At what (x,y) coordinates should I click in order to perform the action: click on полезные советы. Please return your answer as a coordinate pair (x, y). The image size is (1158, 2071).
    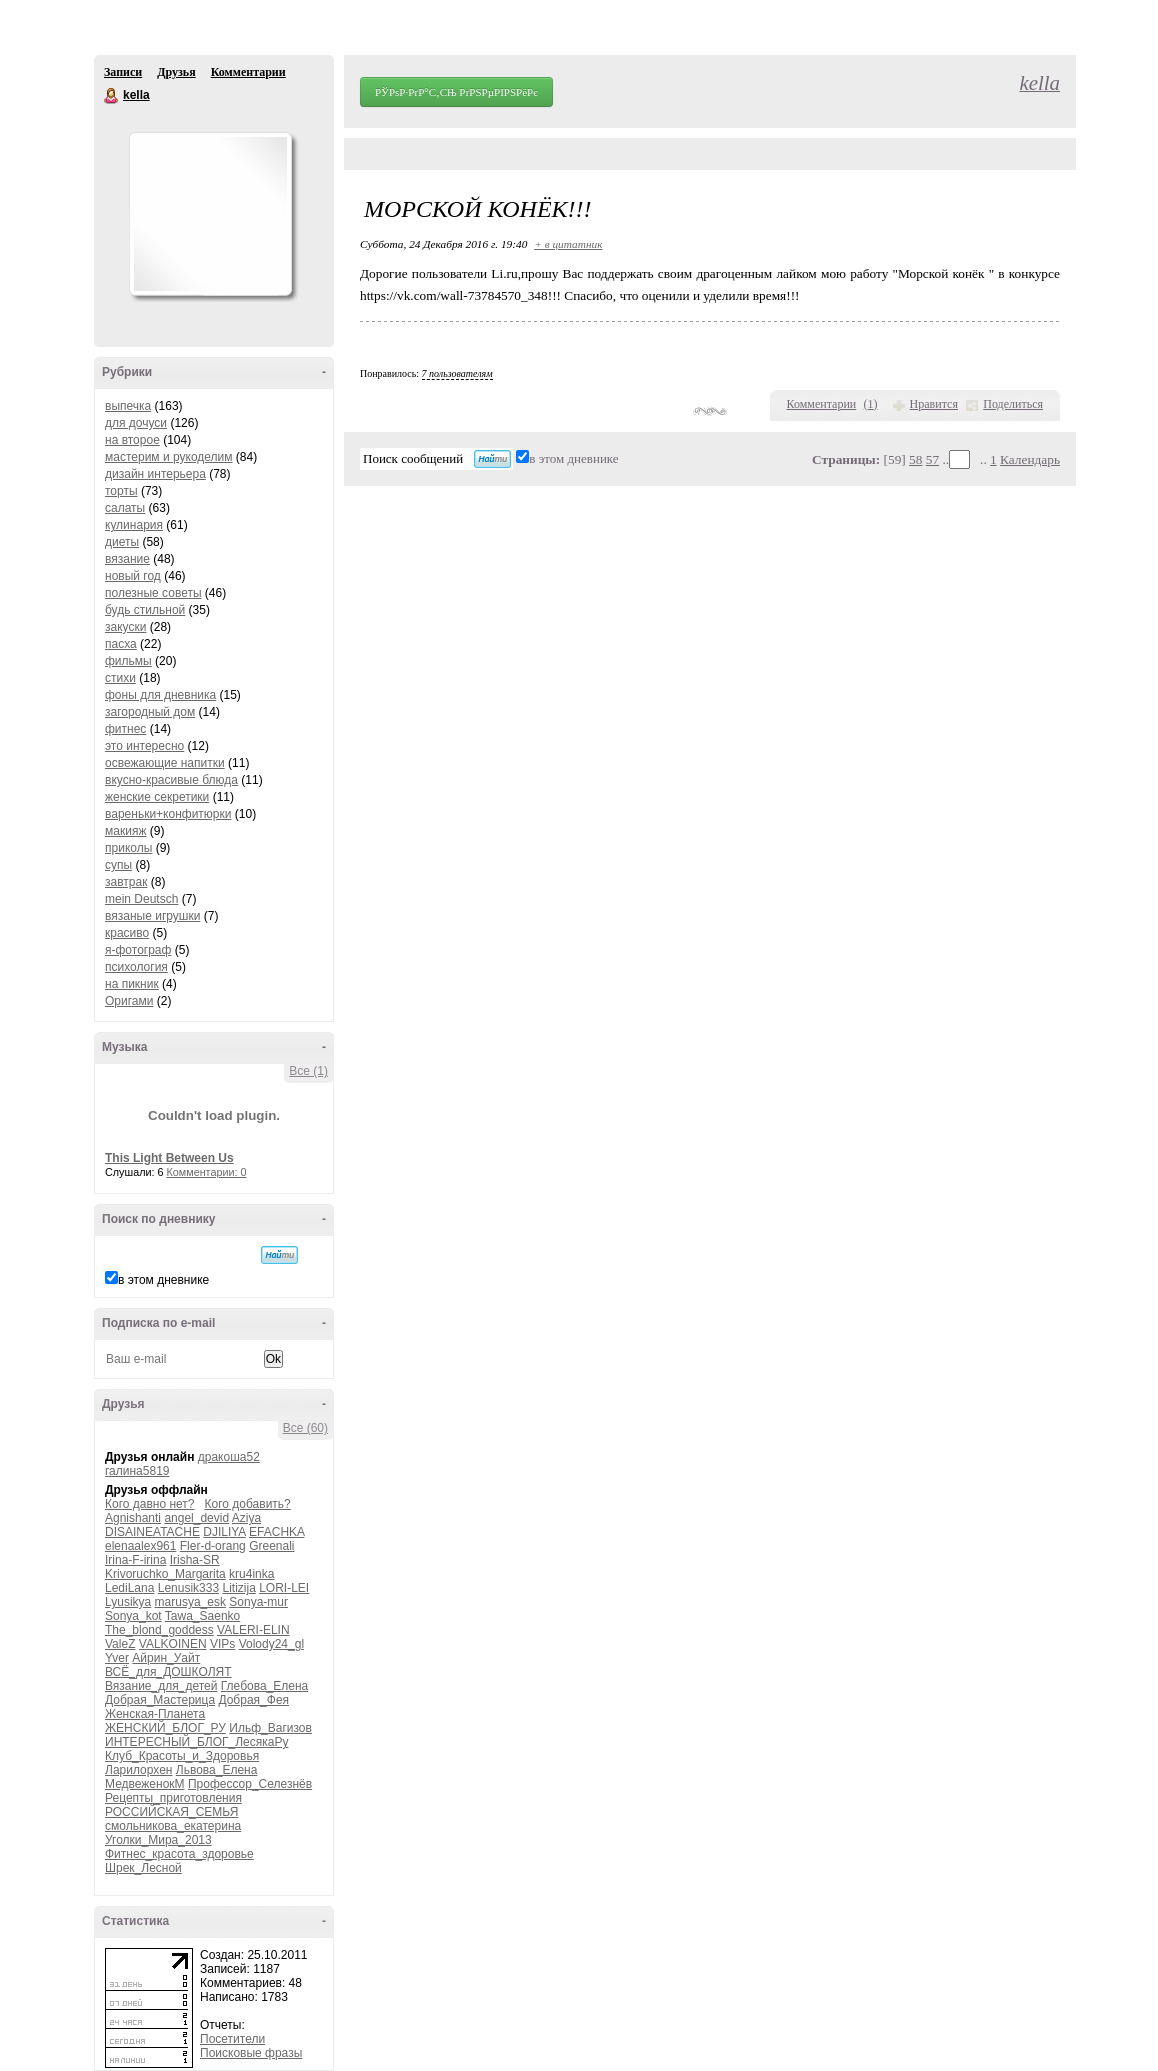
    Looking at the image, I should click on (153, 593).